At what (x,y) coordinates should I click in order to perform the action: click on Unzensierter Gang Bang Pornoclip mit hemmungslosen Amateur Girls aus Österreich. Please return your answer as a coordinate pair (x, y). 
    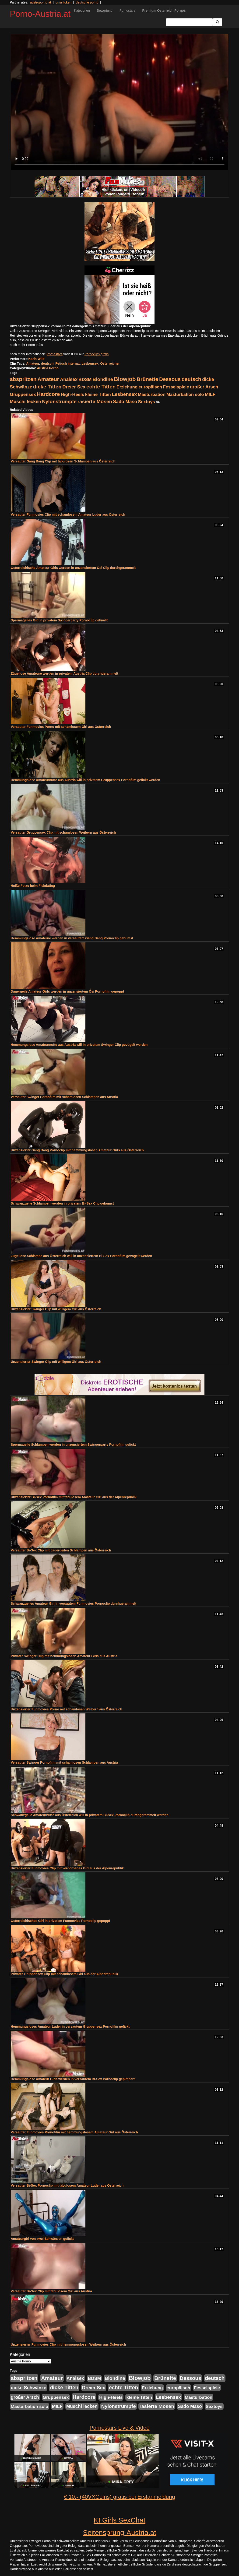
    Looking at the image, I should click on (77, 1150).